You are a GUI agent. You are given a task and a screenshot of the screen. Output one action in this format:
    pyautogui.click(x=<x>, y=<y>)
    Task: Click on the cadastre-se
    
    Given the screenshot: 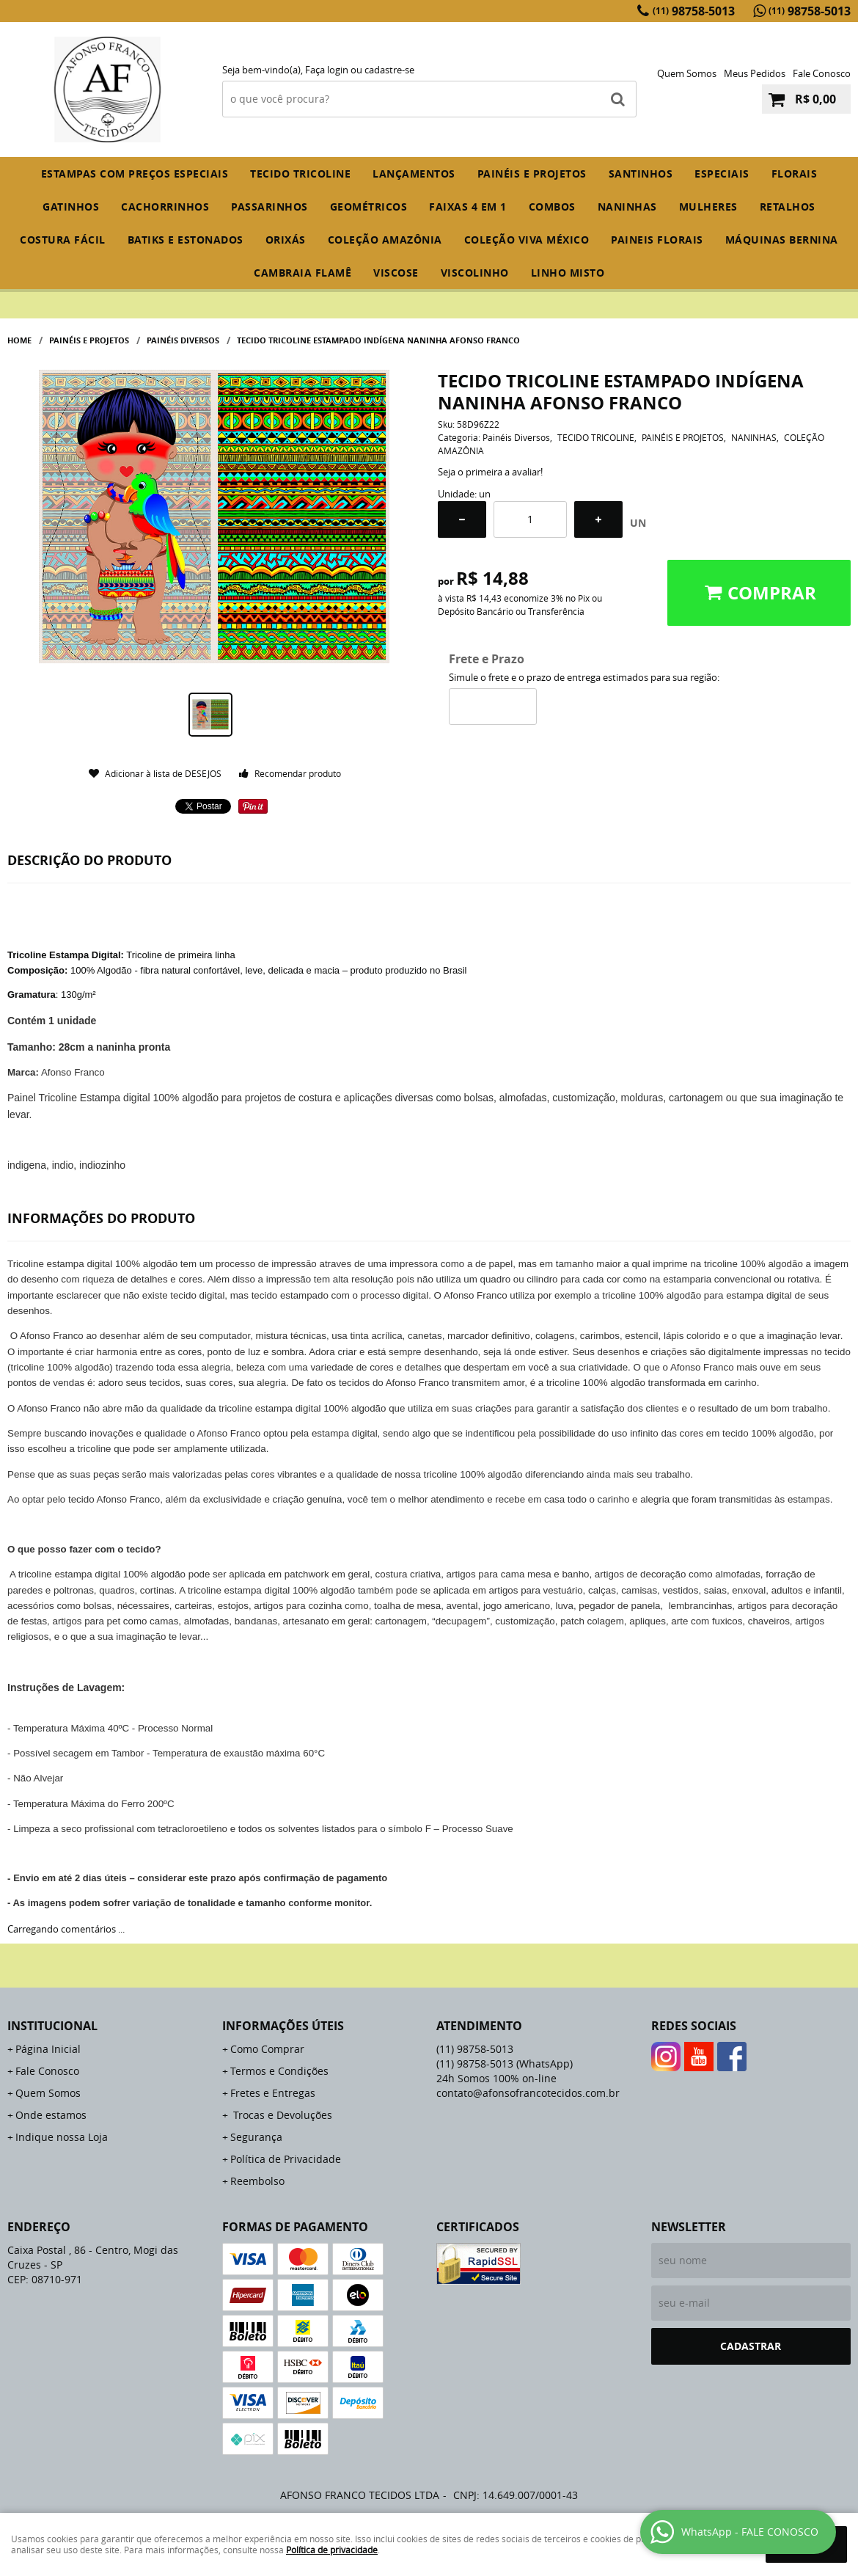 What is the action you would take?
    pyautogui.click(x=389, y=69)
    